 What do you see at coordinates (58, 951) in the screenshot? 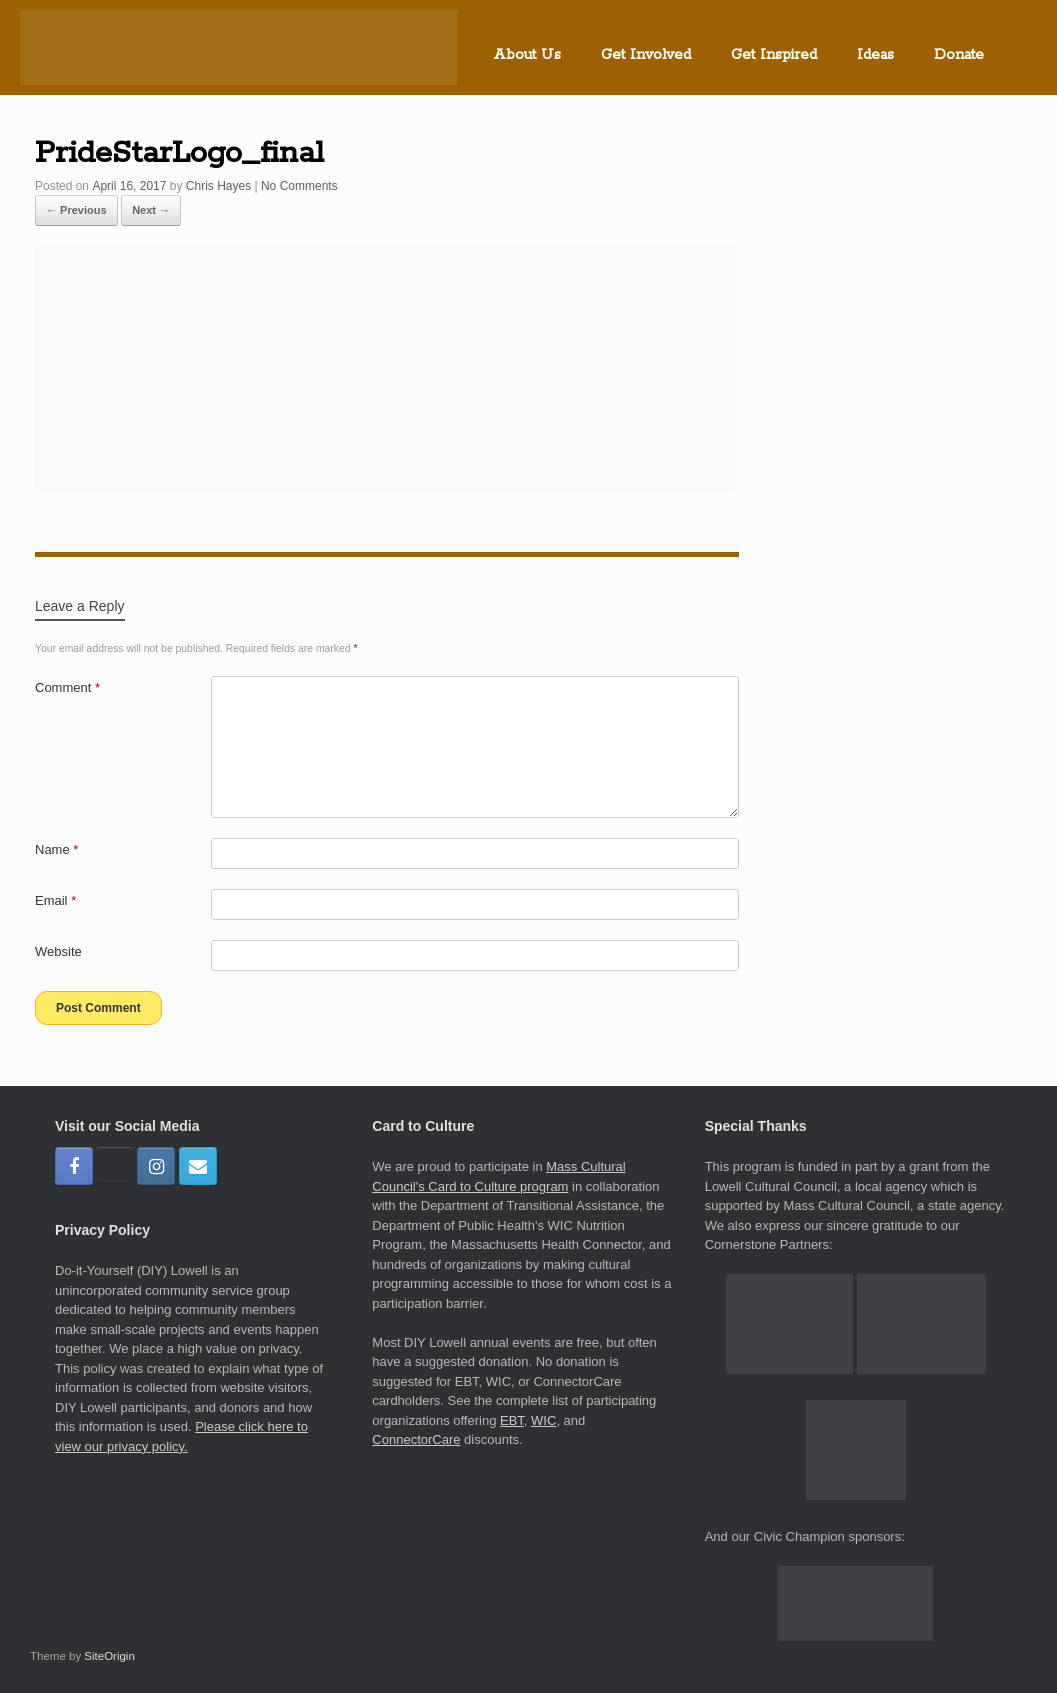
I see `Website` at bounding box center [58, 951].